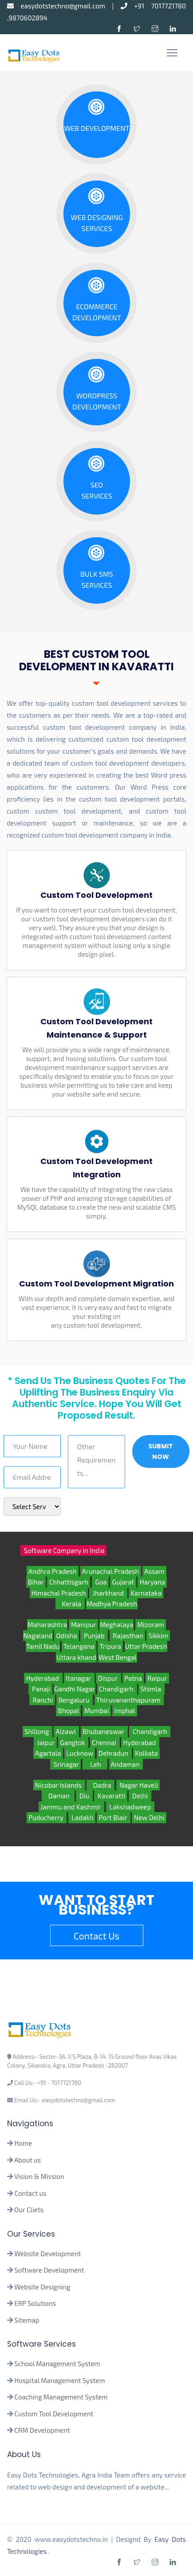 The width and height of the screenshot is (193, 2576). I want to click on New Delhi, so click(149, 1817).